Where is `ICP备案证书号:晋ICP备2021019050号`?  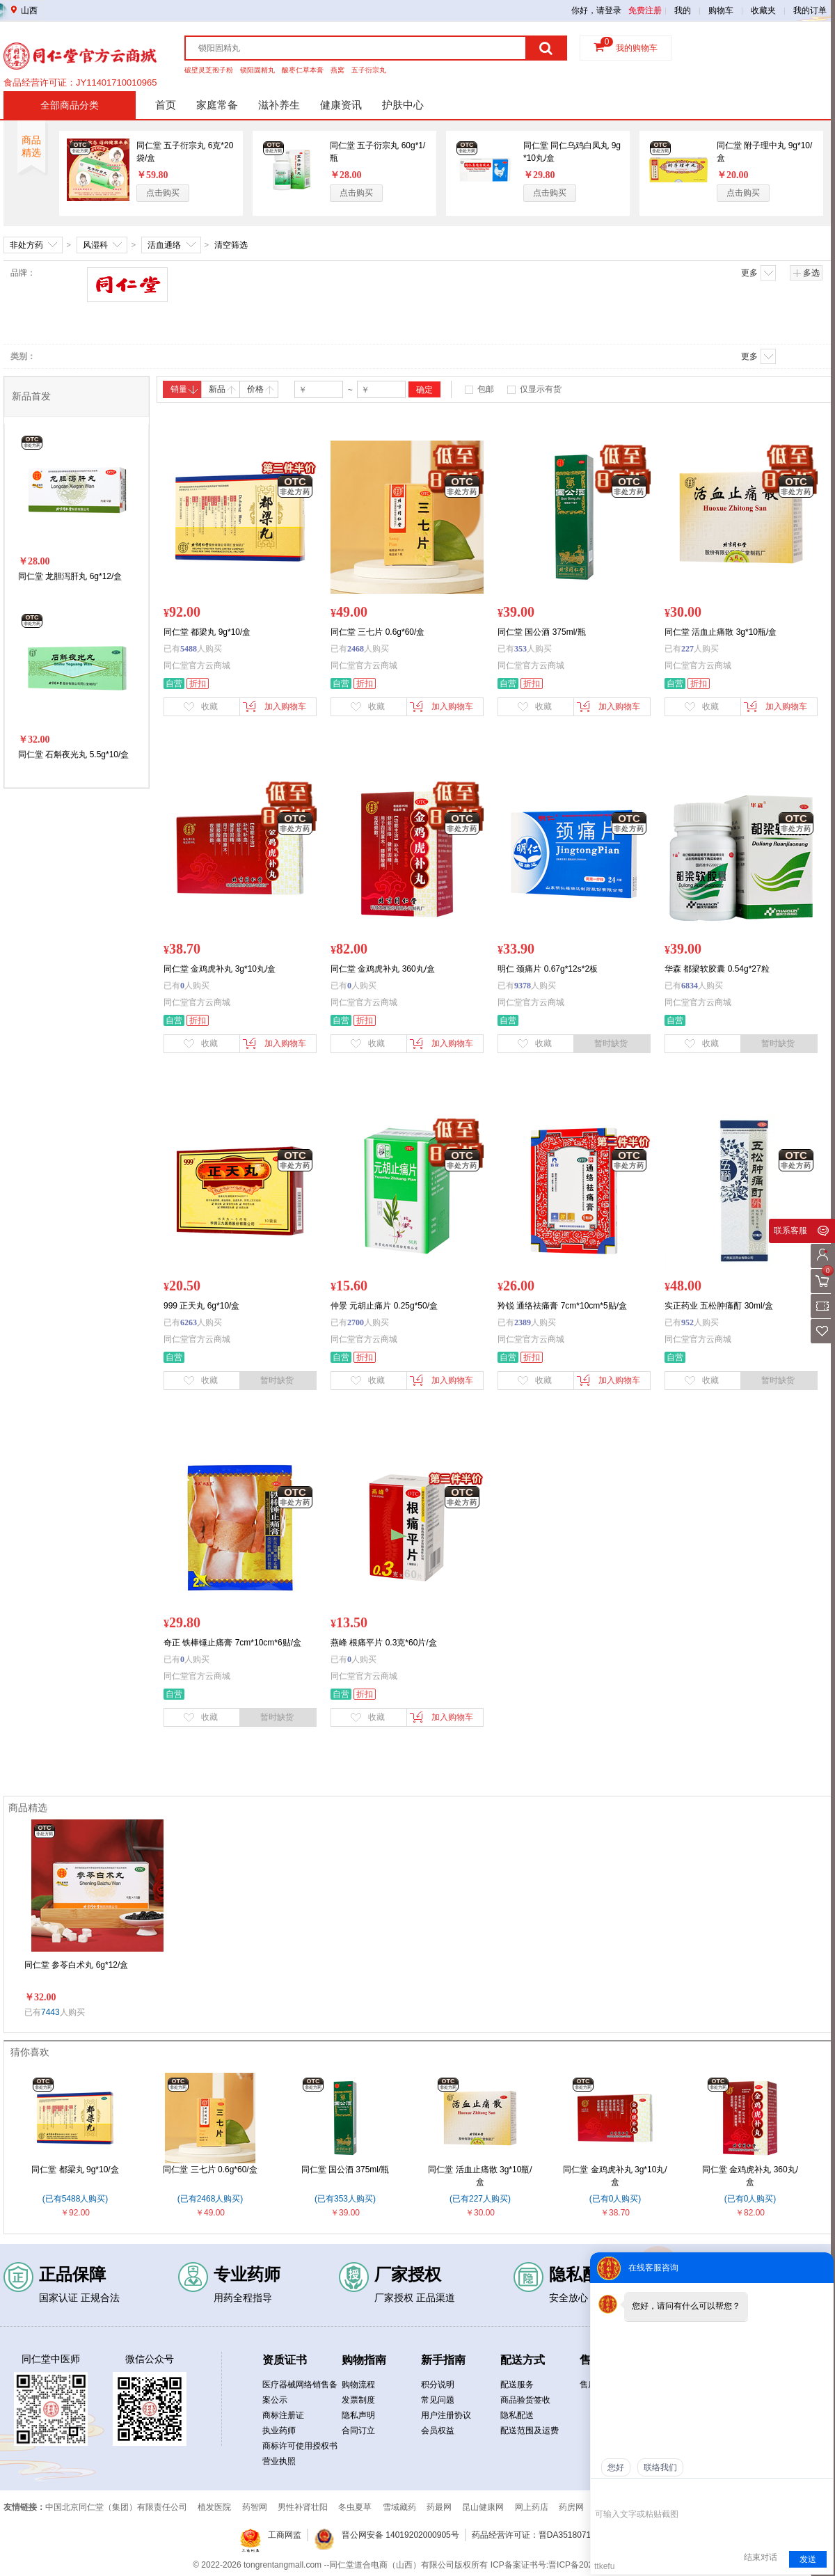
ICP备案证书号:晋ICP备2021019050号 is located at coordinates (562, 2565).